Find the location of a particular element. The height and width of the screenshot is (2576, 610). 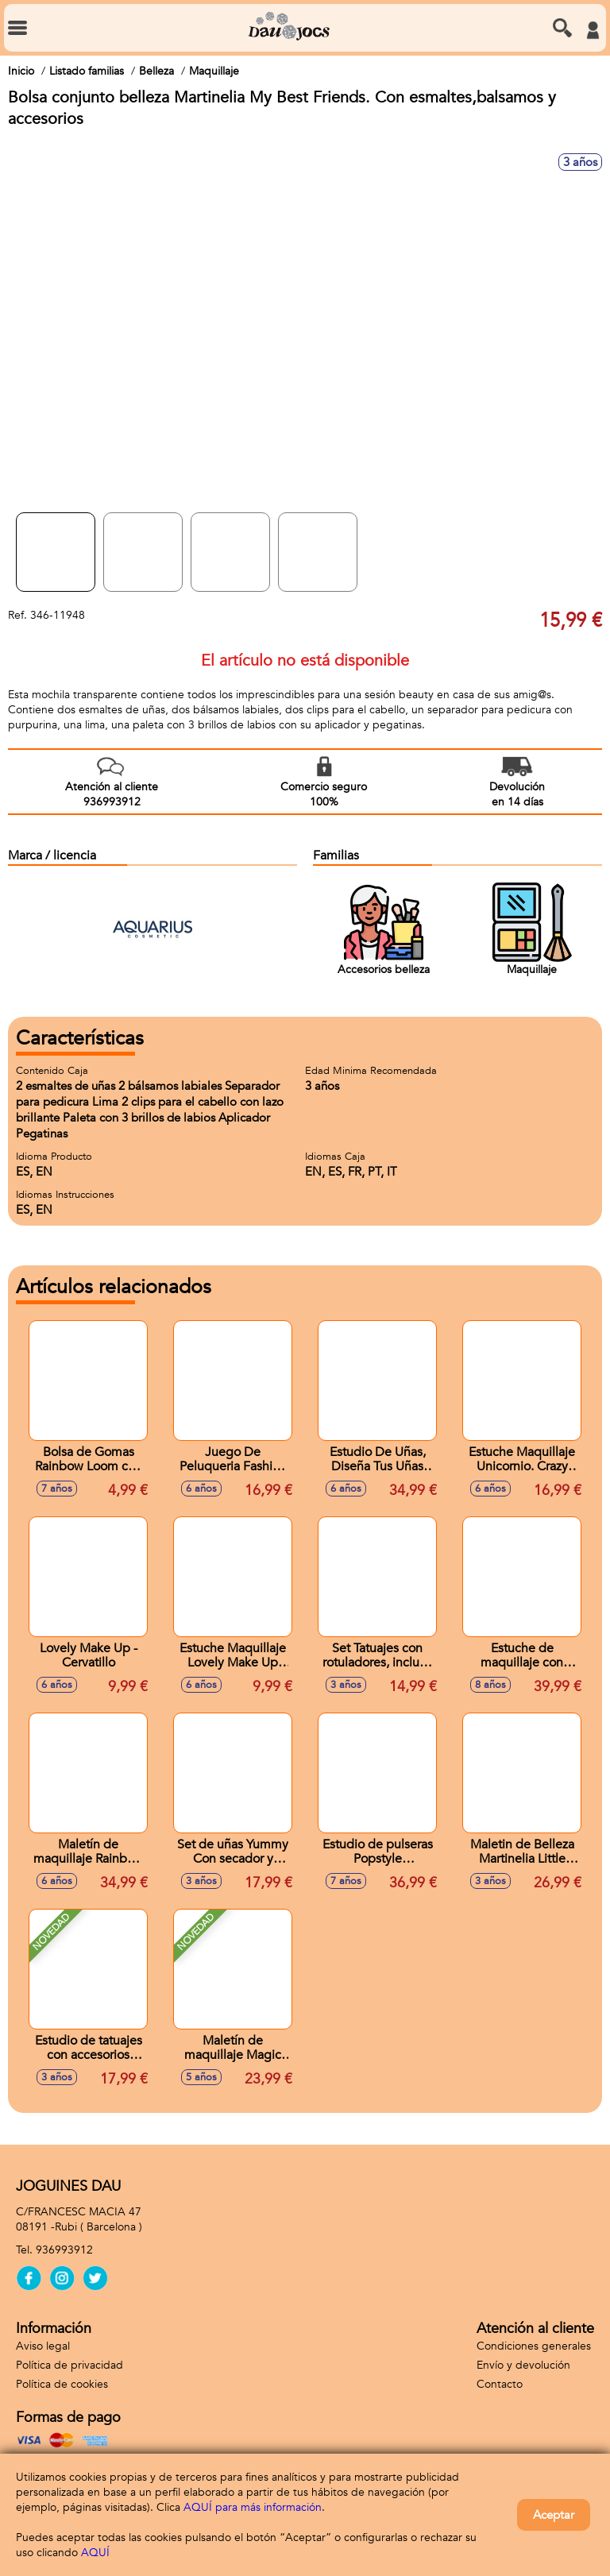

936993912 is located at coordinates (64, 2249).